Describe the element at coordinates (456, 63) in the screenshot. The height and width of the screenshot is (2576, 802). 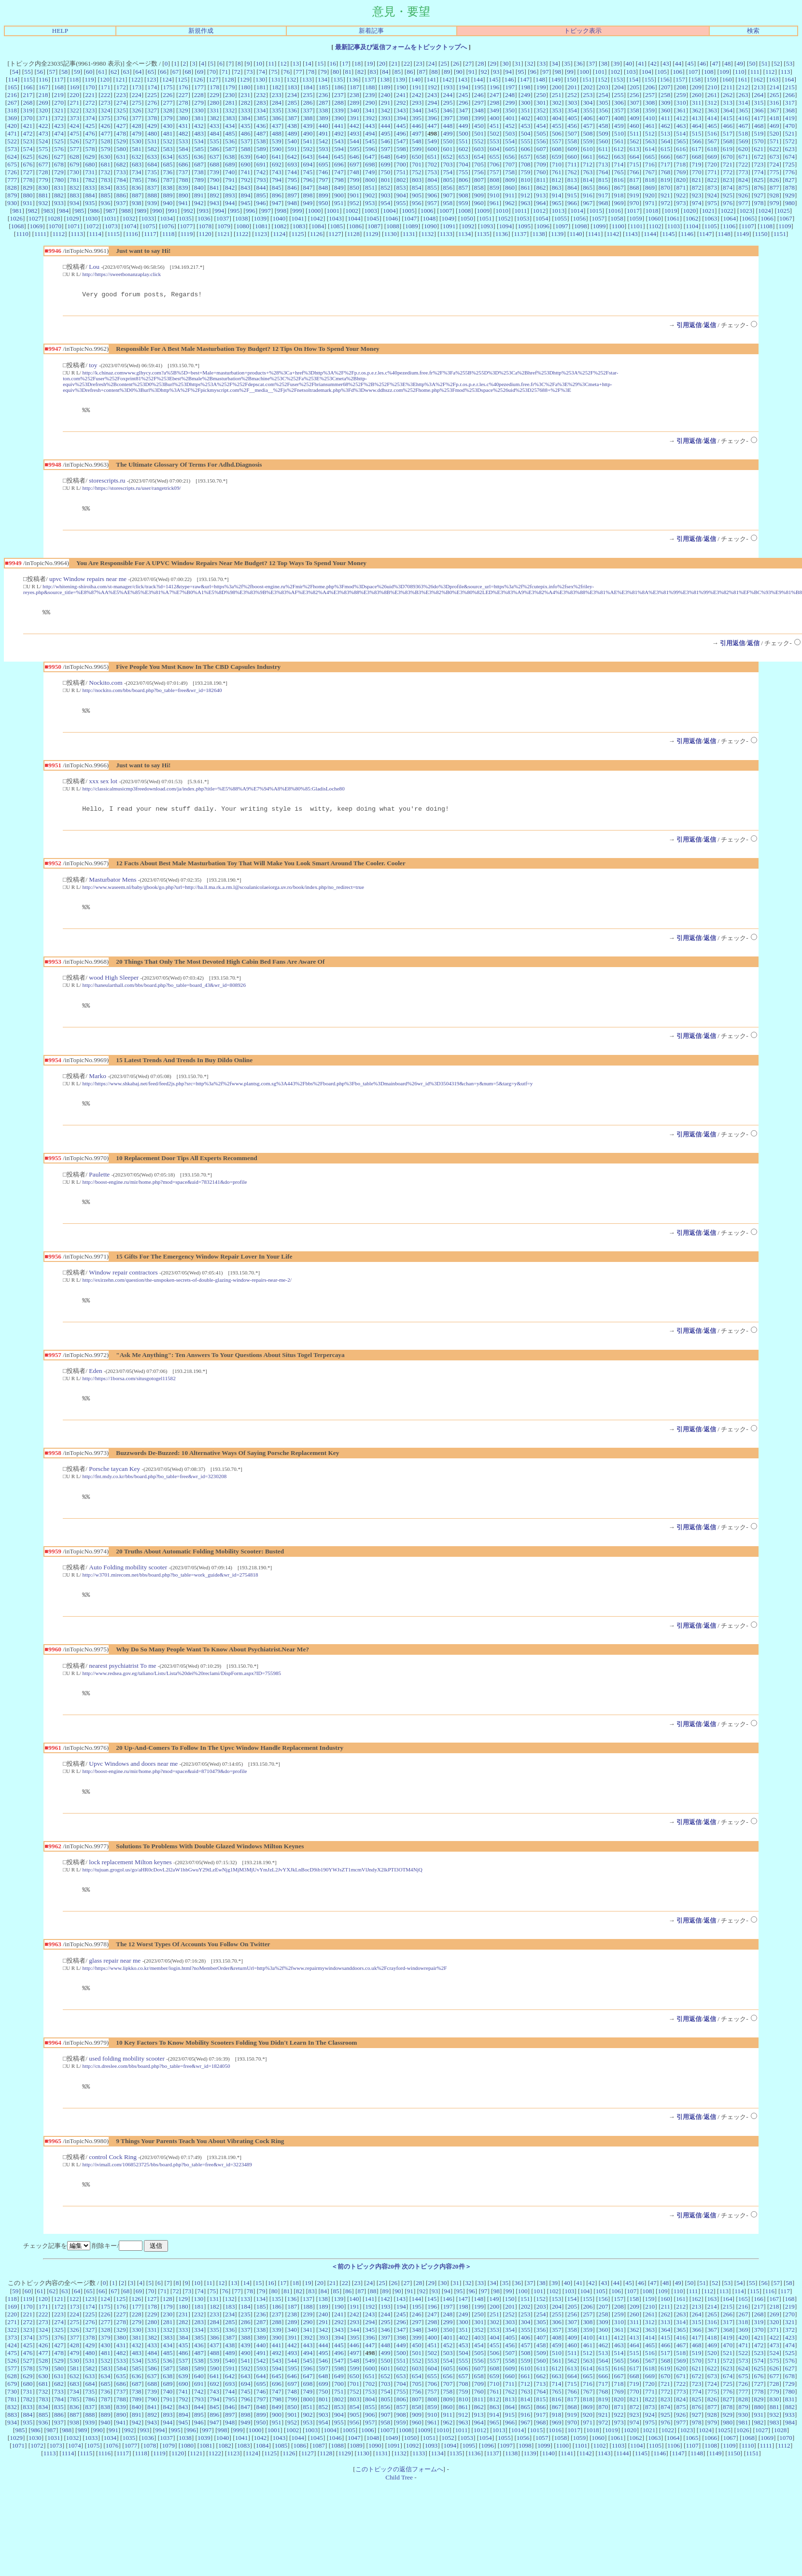
I see `26` at that location.